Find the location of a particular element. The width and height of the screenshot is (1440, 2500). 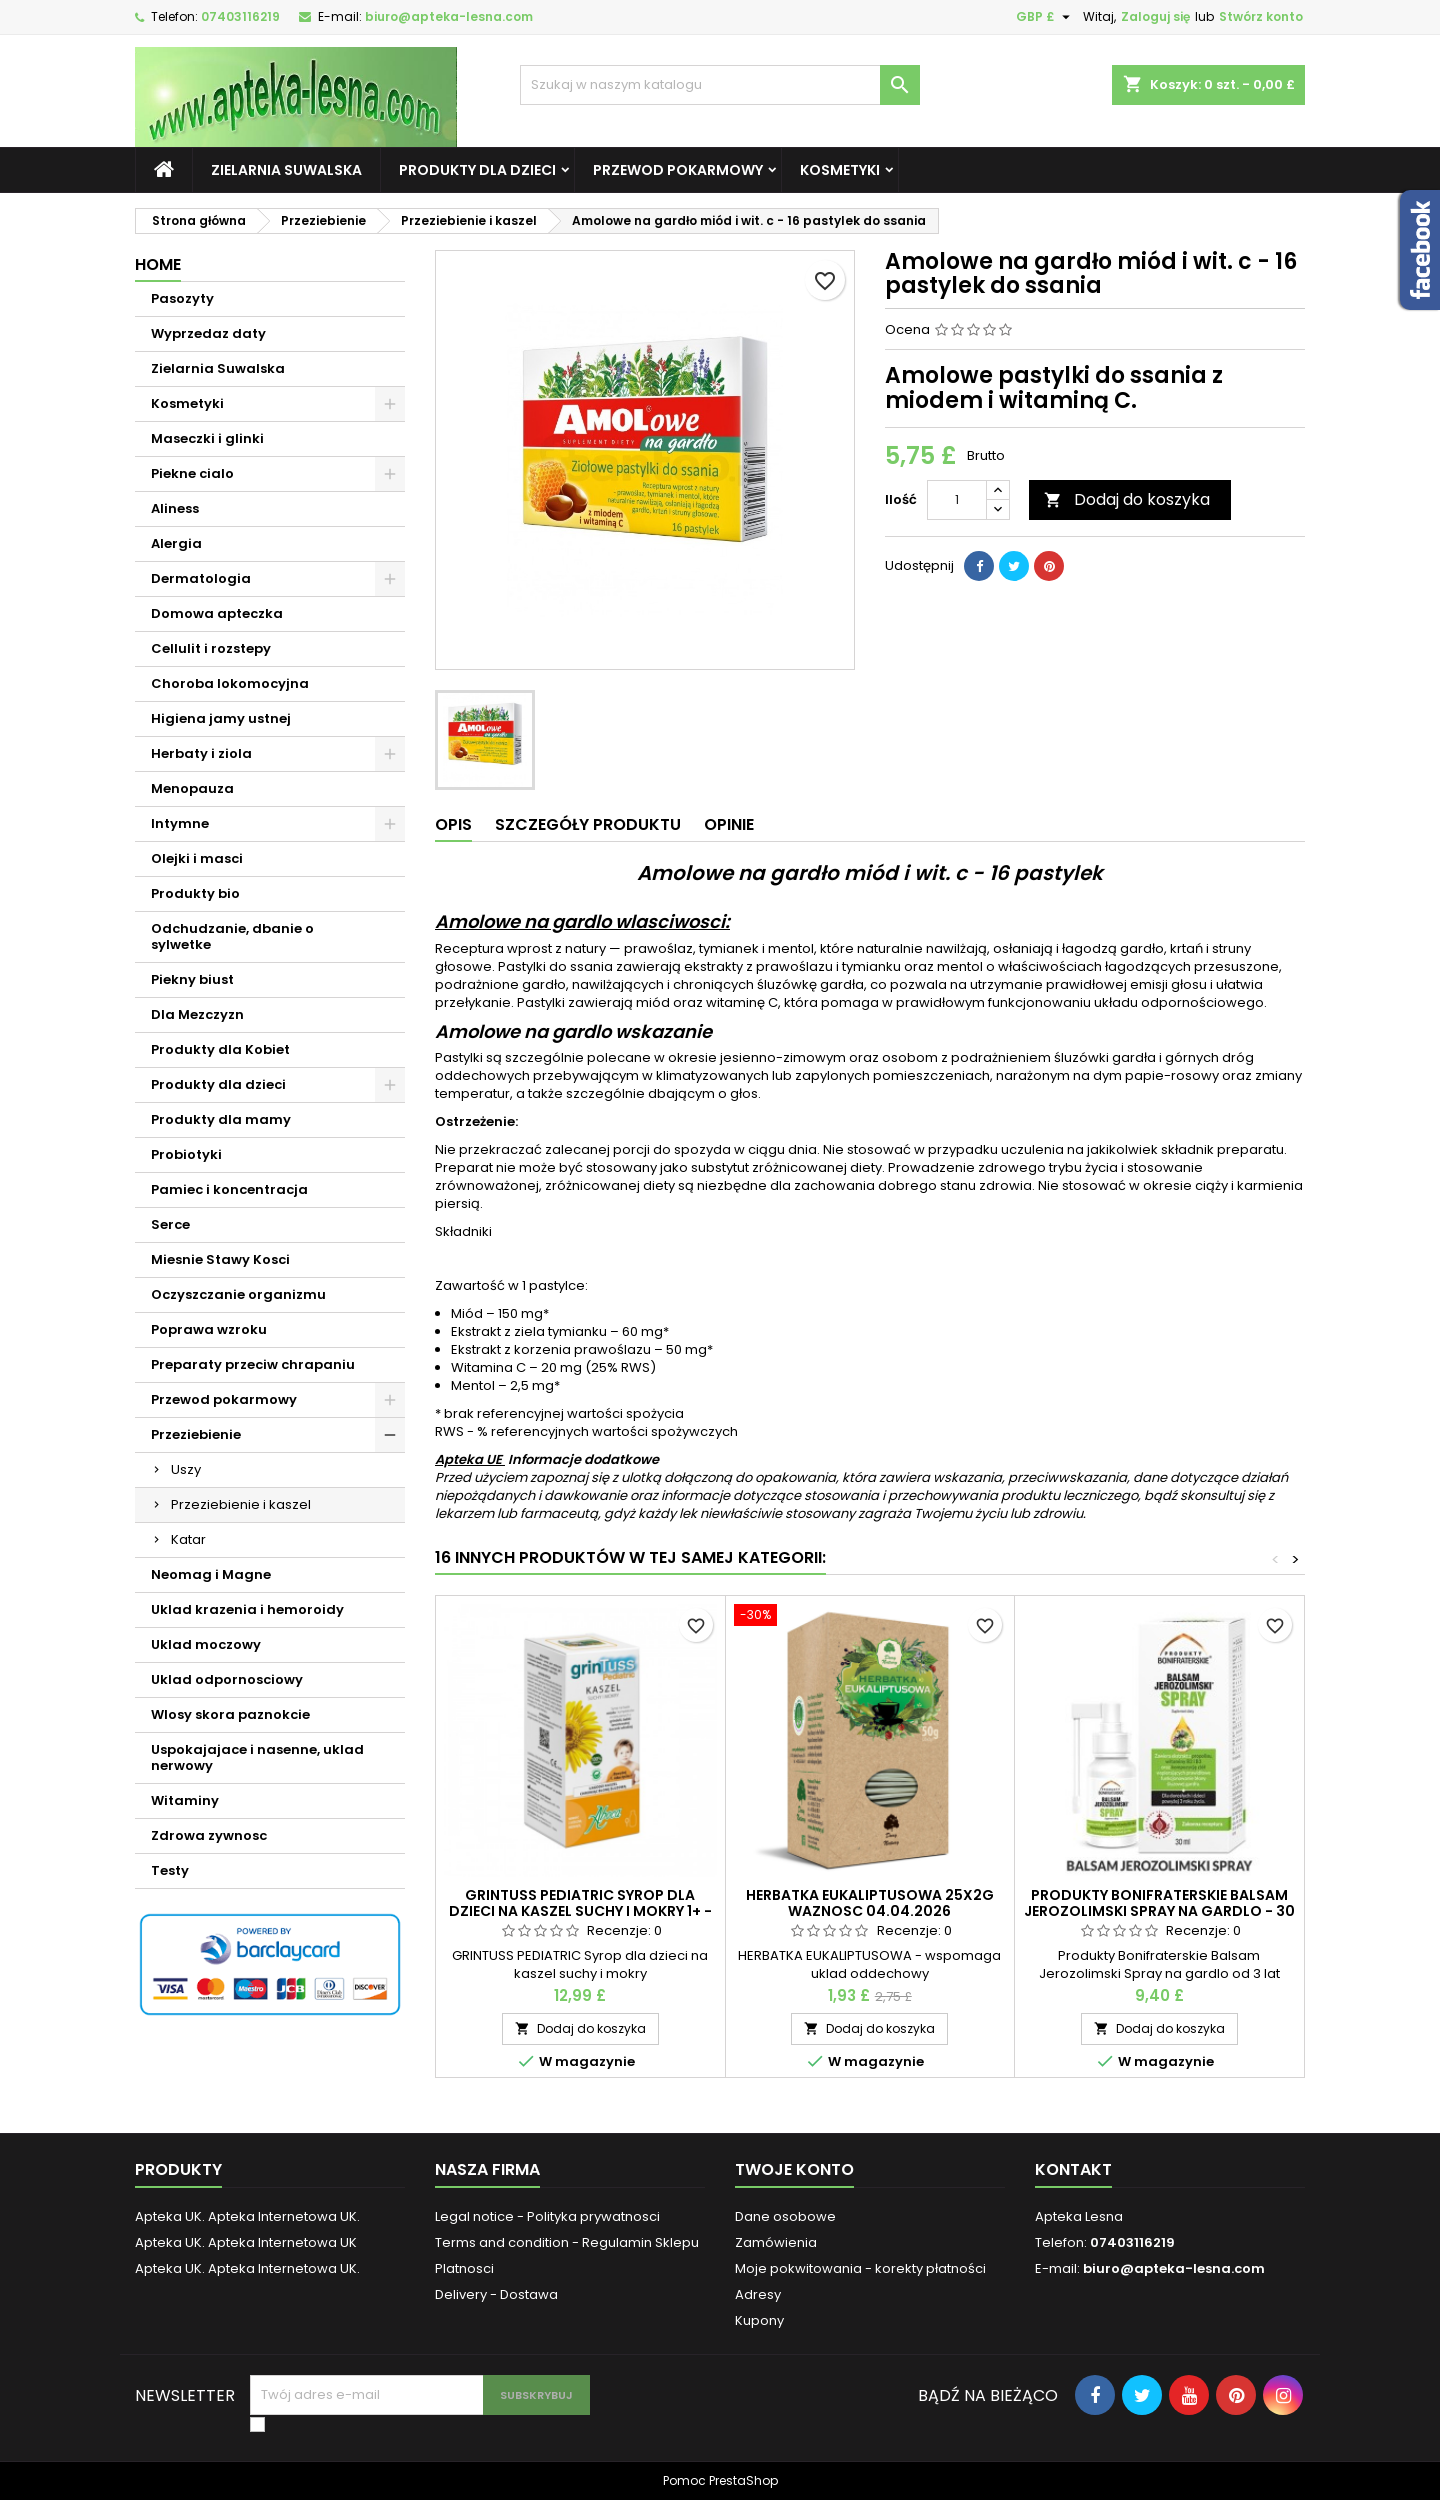

Testy is located at coordinates (170, 1870).